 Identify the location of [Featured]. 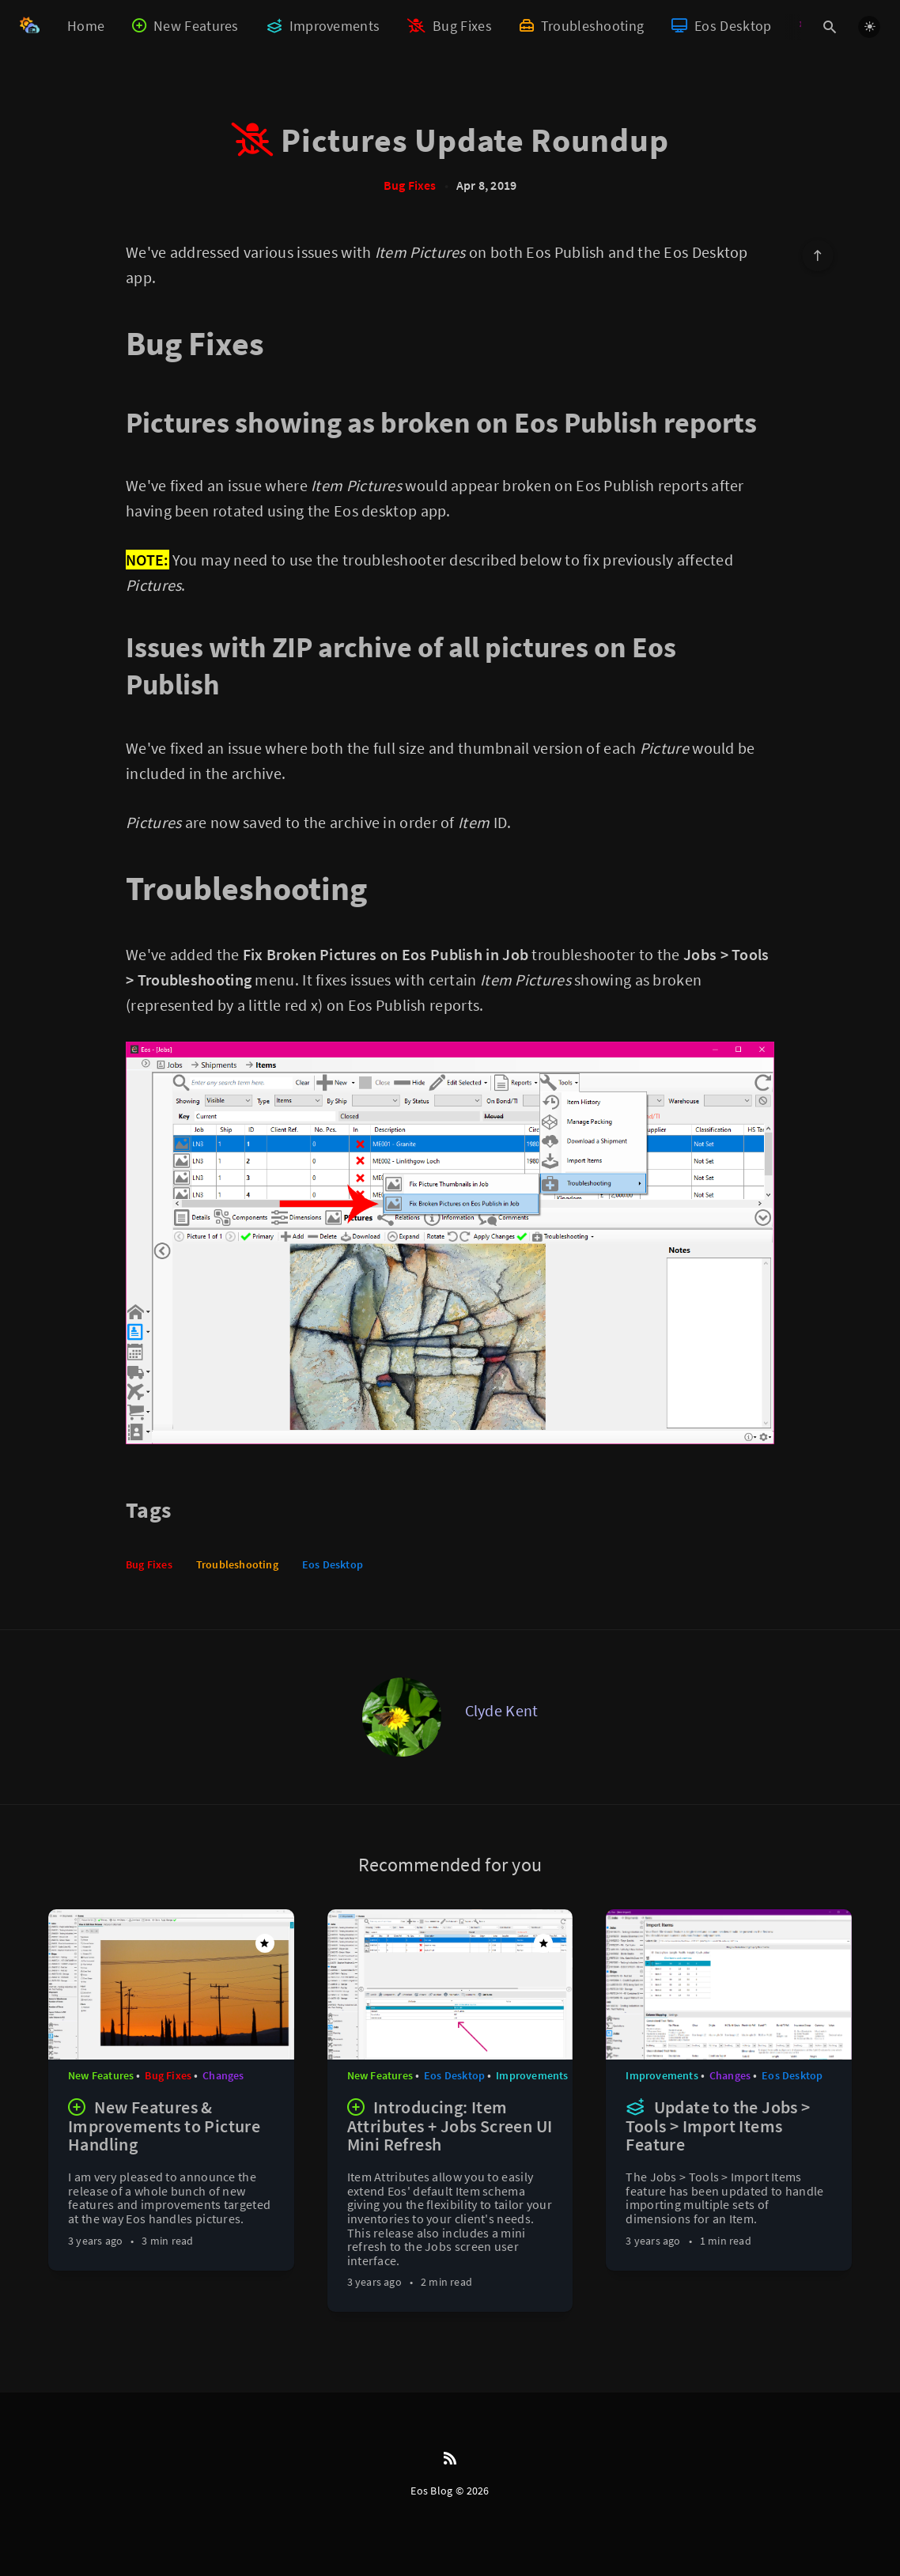
(264, 1943).